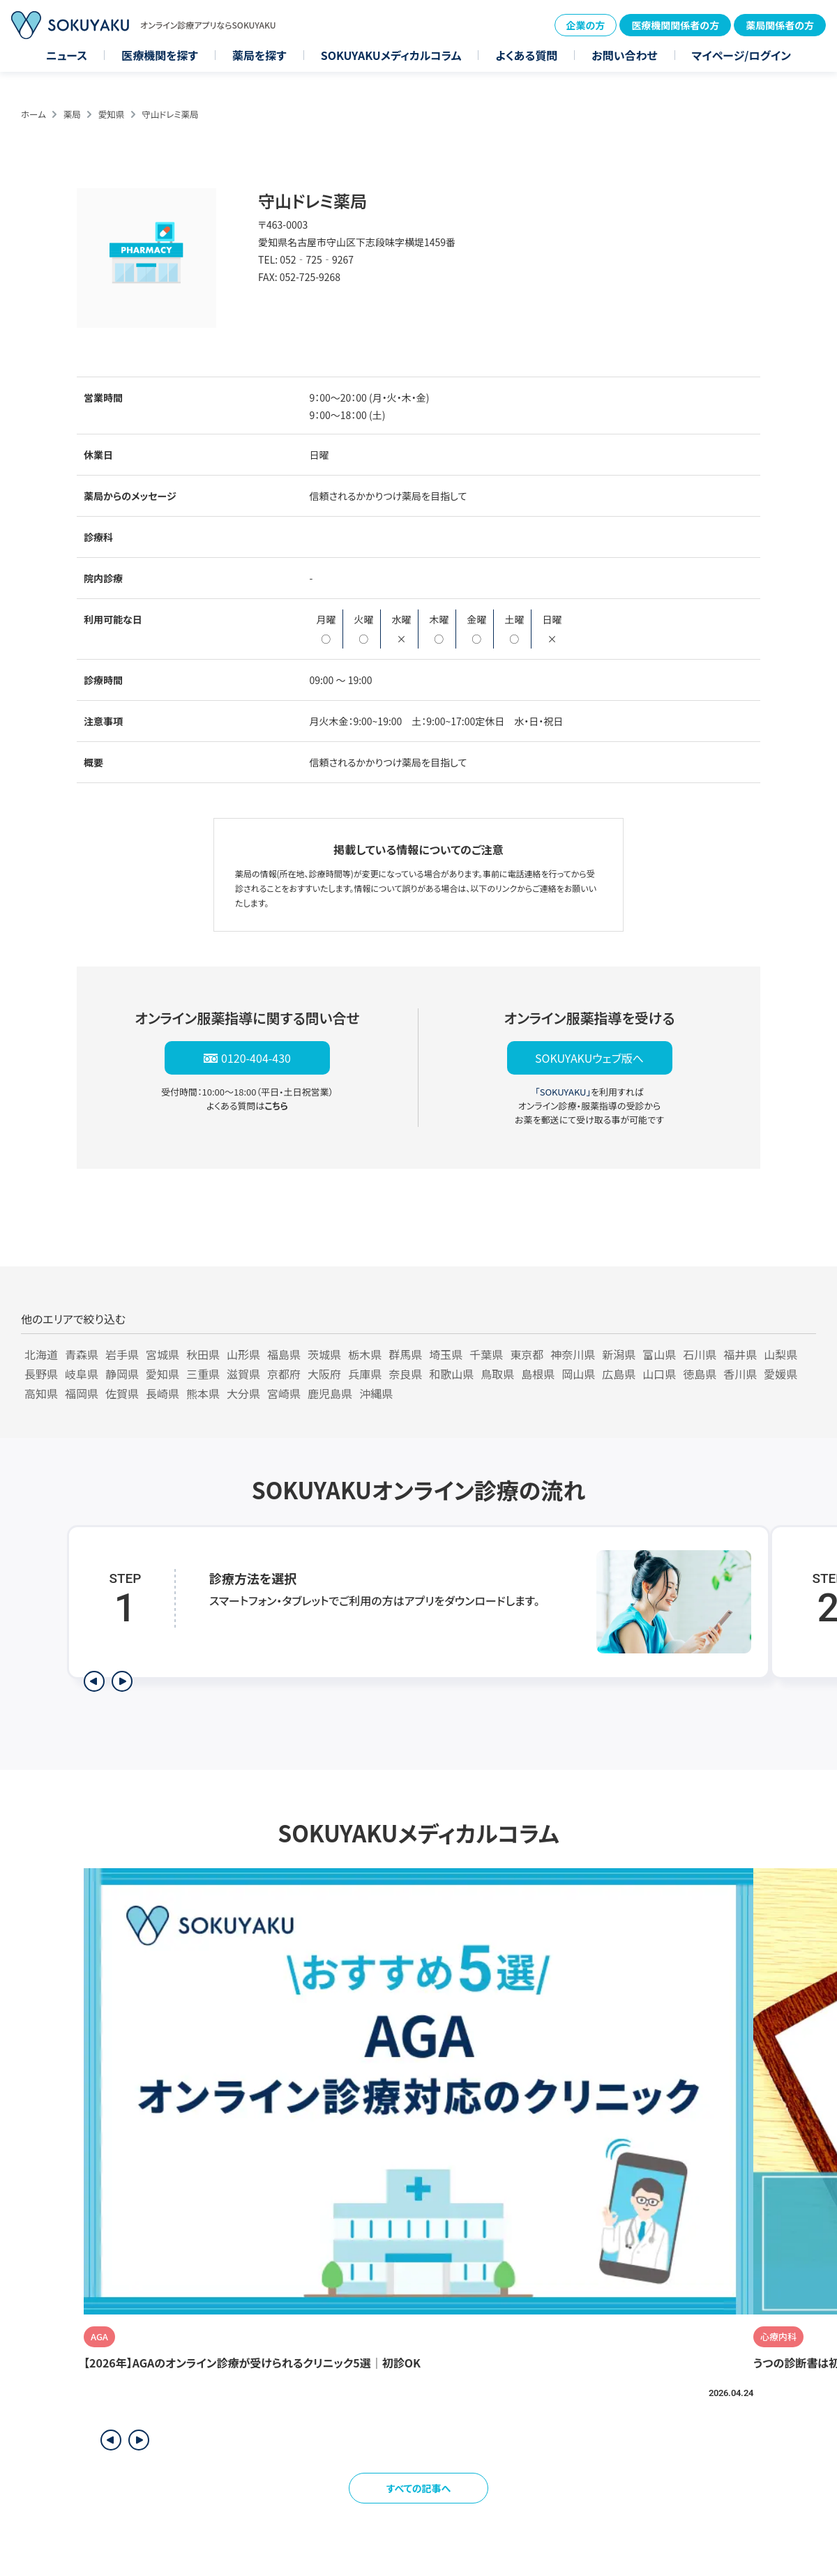 Image resolution: width=837 pixels, height=2576 pixels. Describe the element at coordinates (780, 1354) in the screenshot. I see `山梨県` at that location.